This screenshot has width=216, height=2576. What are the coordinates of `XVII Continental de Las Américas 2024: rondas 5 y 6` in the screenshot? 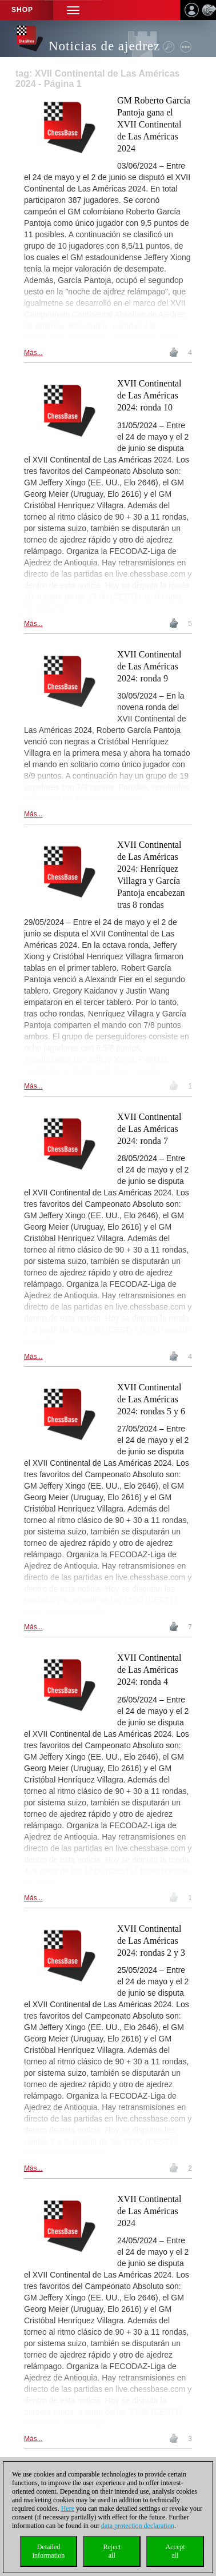 It's located at (151, 1399).